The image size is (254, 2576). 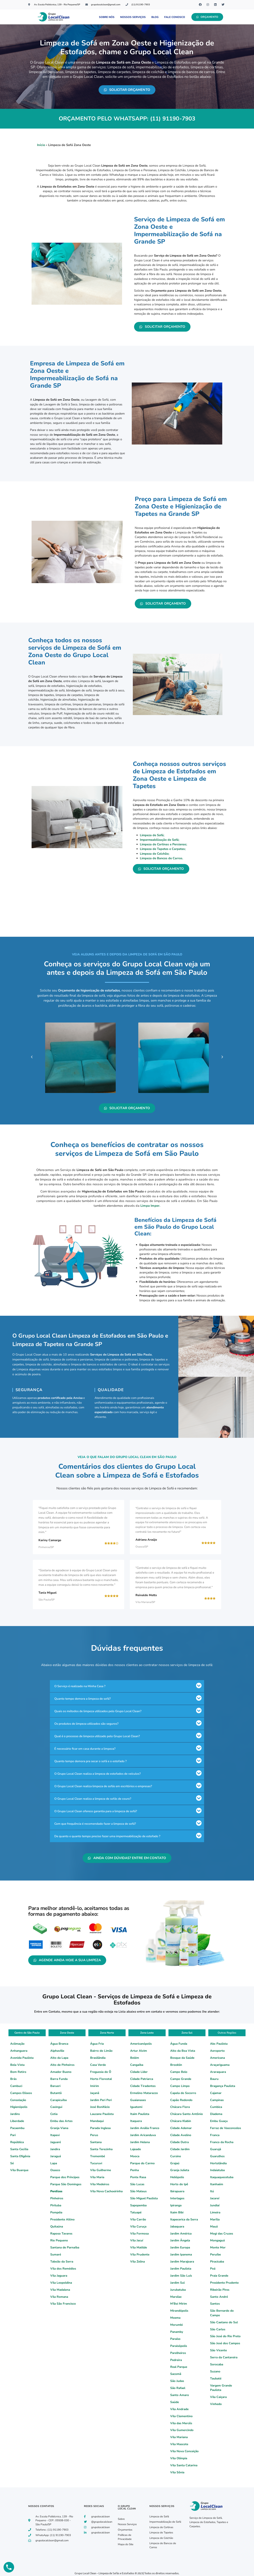 What do you see at coordinates (59, 2054) in the screenshot?
I see `Alto da Lapa` at bounding box center [59, 2054].